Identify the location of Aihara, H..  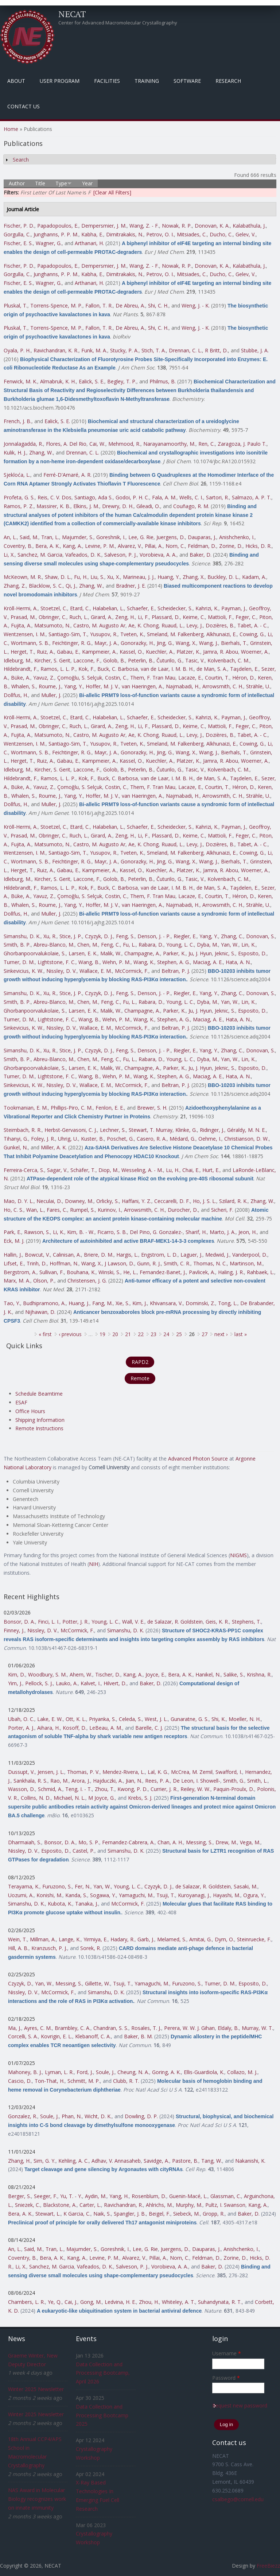
(48, 1727).